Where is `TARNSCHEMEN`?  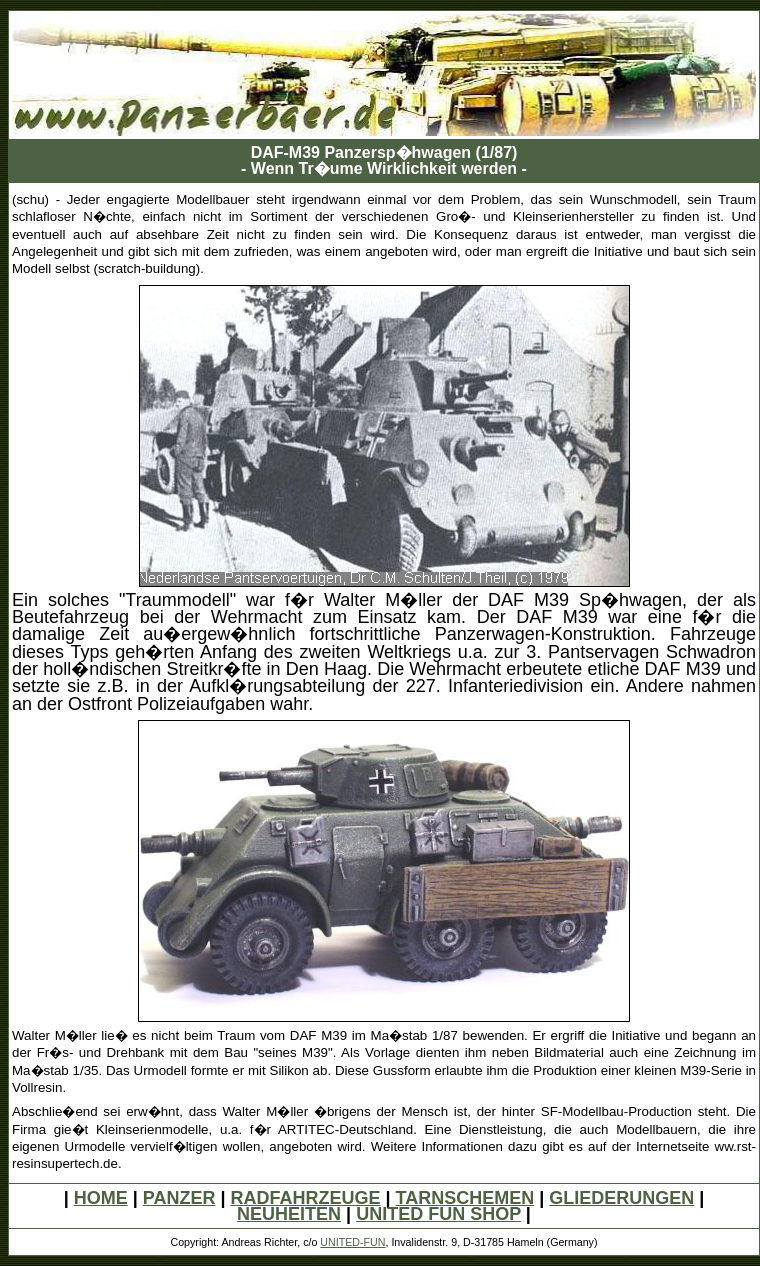
TARNSCHEMEN is located at coordinates (465, 1198).